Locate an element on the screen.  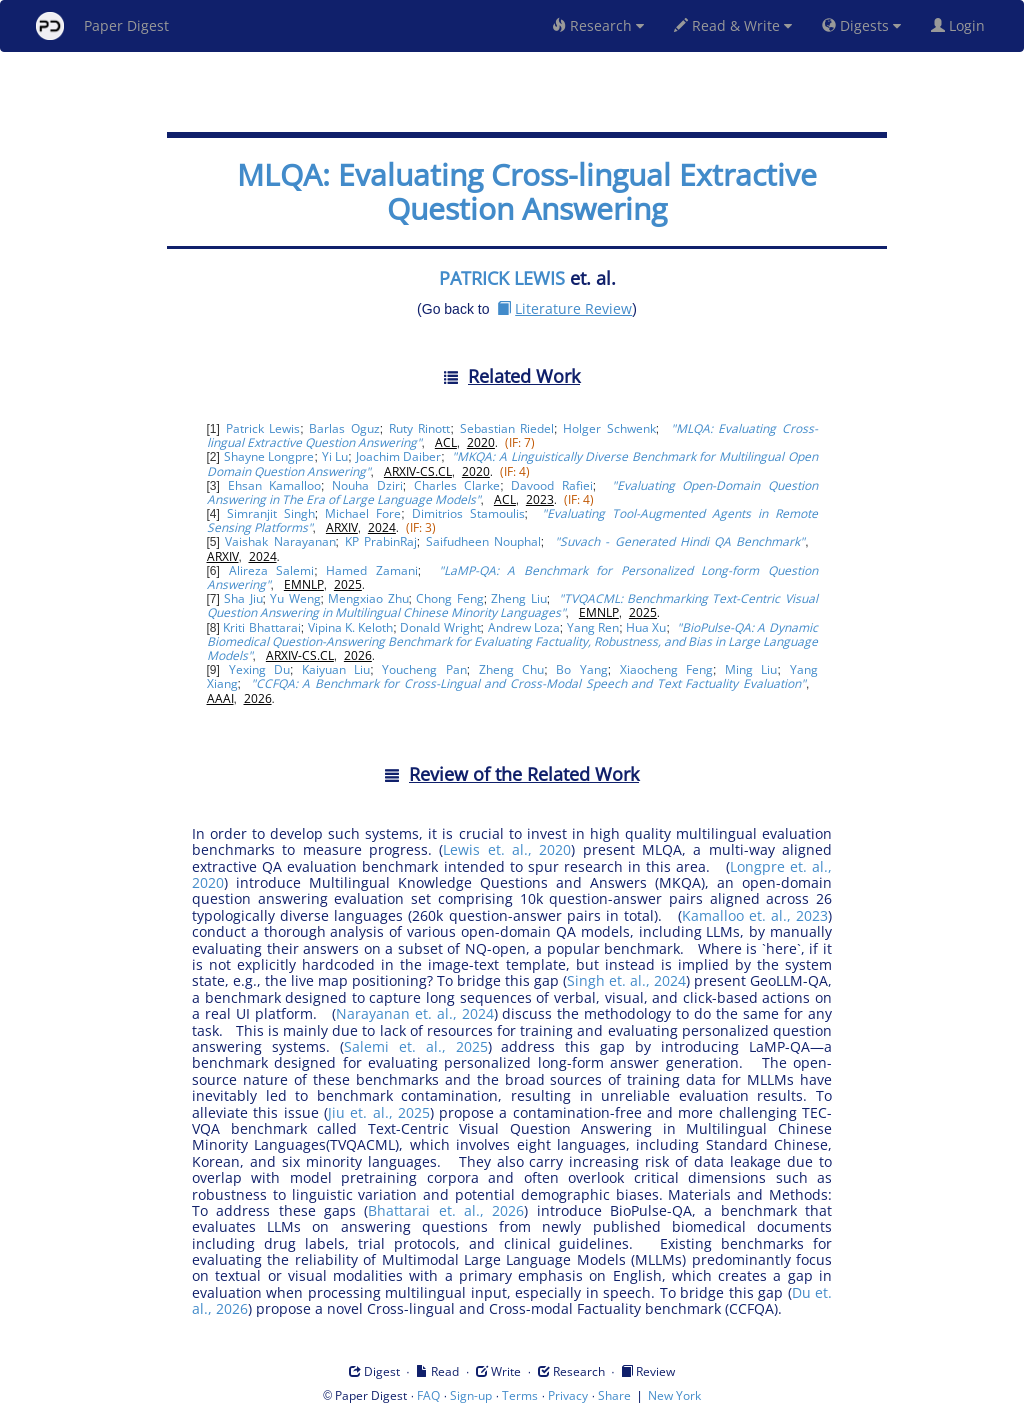
Share is located at coordinates (614, 1395).